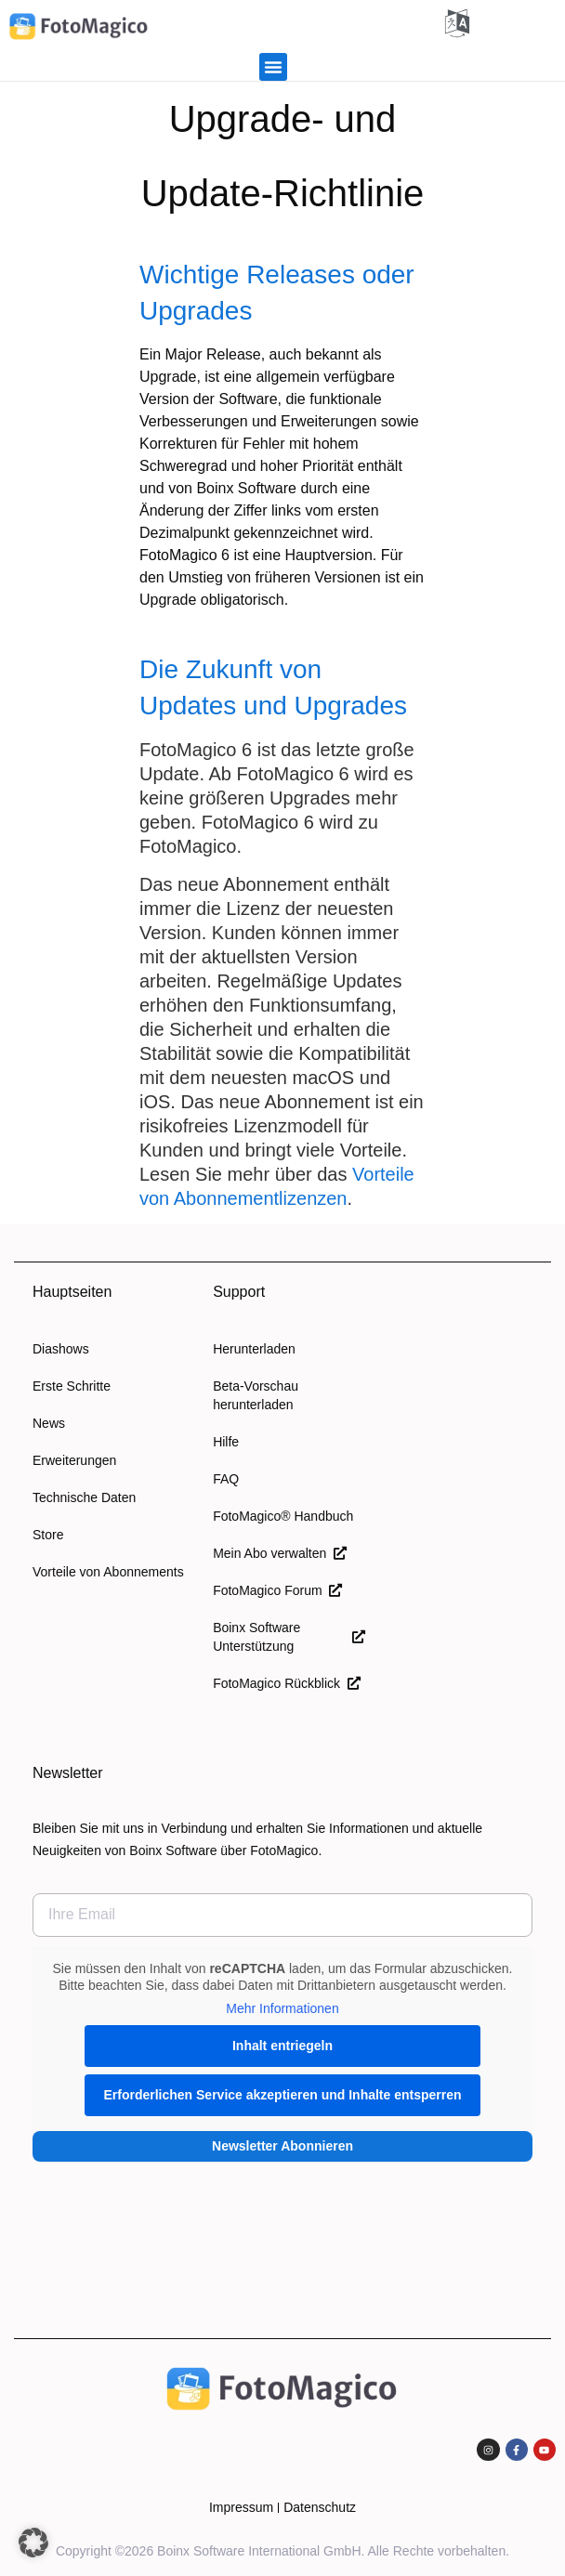 The width and height of the screenshot is (565, 2576). Describe the element at coordinates (84, 1497) in the screenshot. I see `Technische Daten` at that location.